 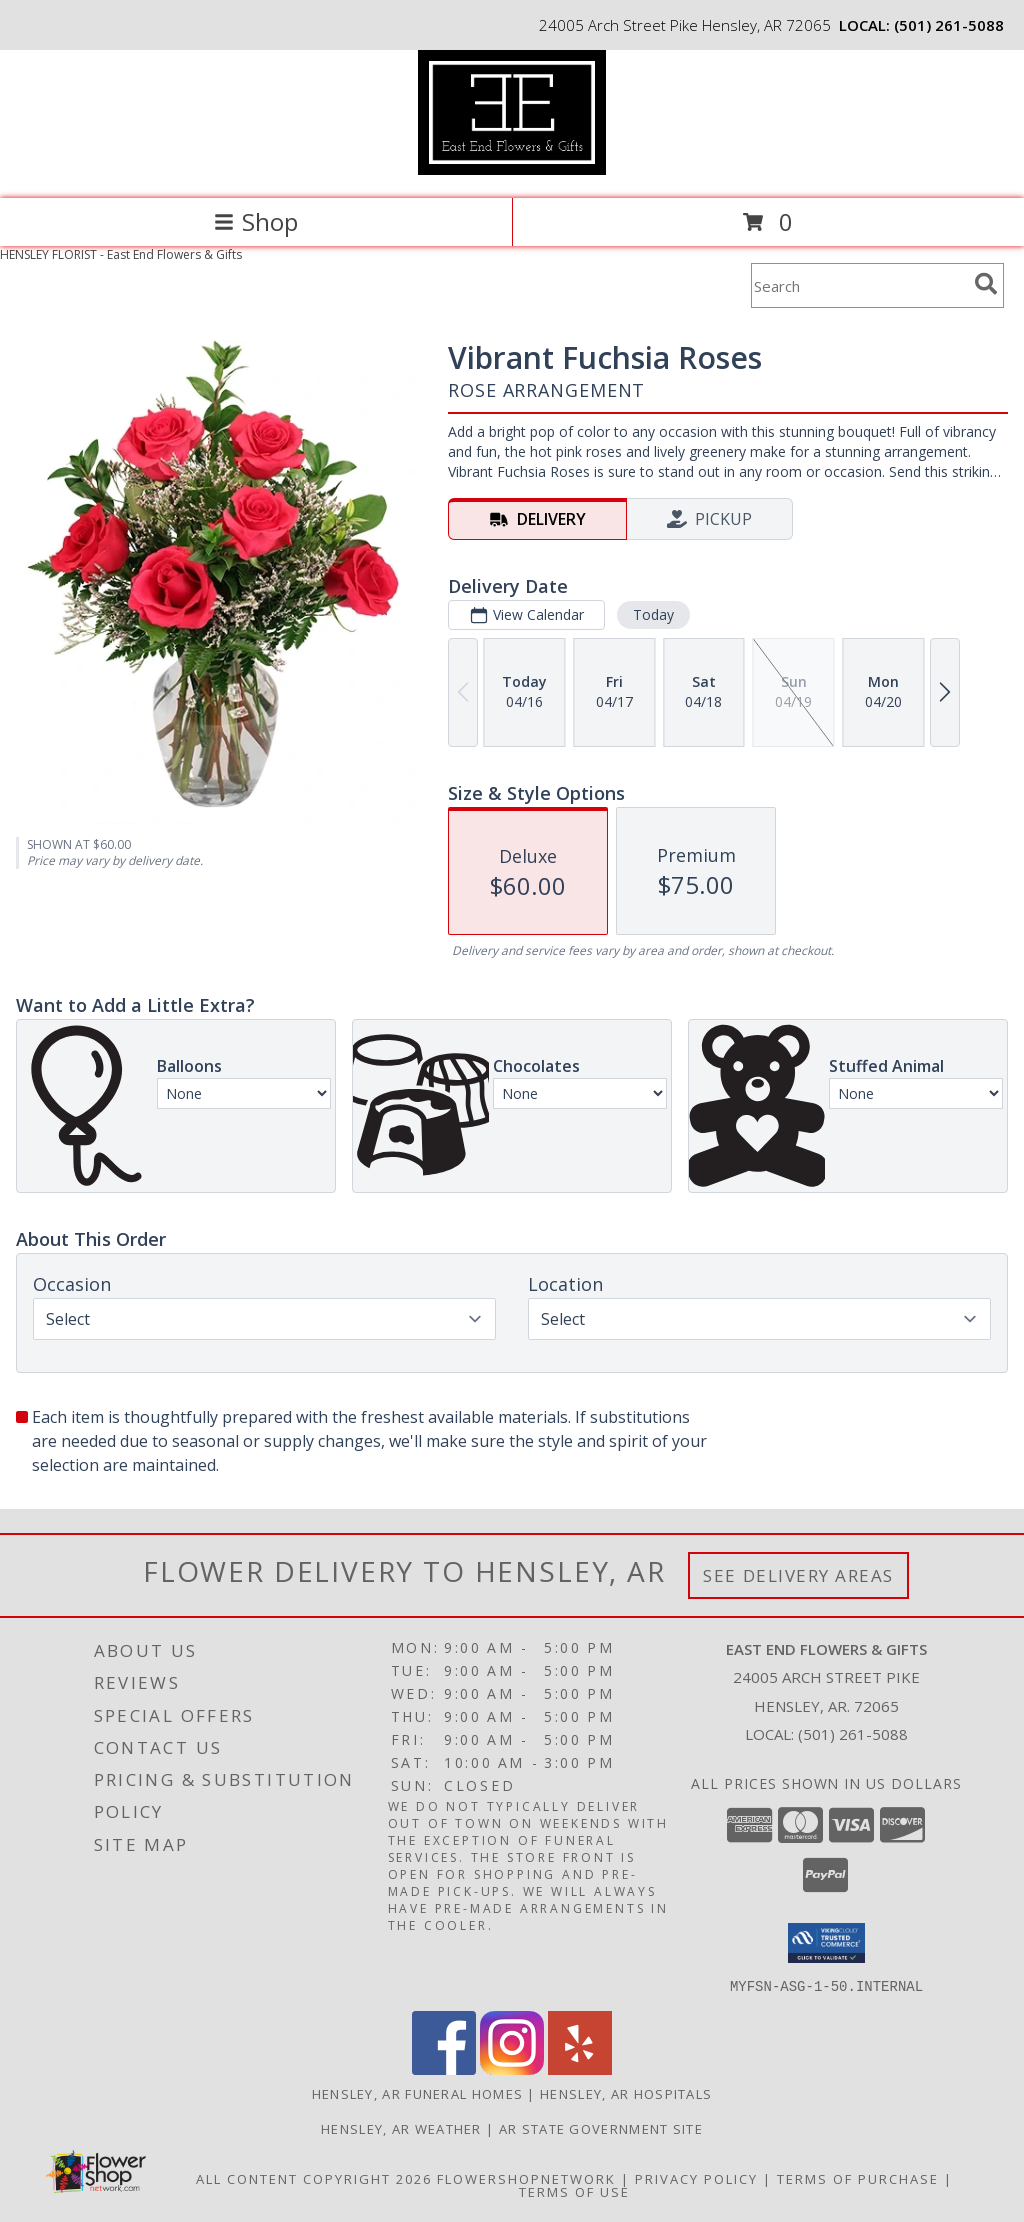 What do you see at coordinates (859, 285) in the screenshot?
I see `[Product Search]` at bounding box center [859, 285].